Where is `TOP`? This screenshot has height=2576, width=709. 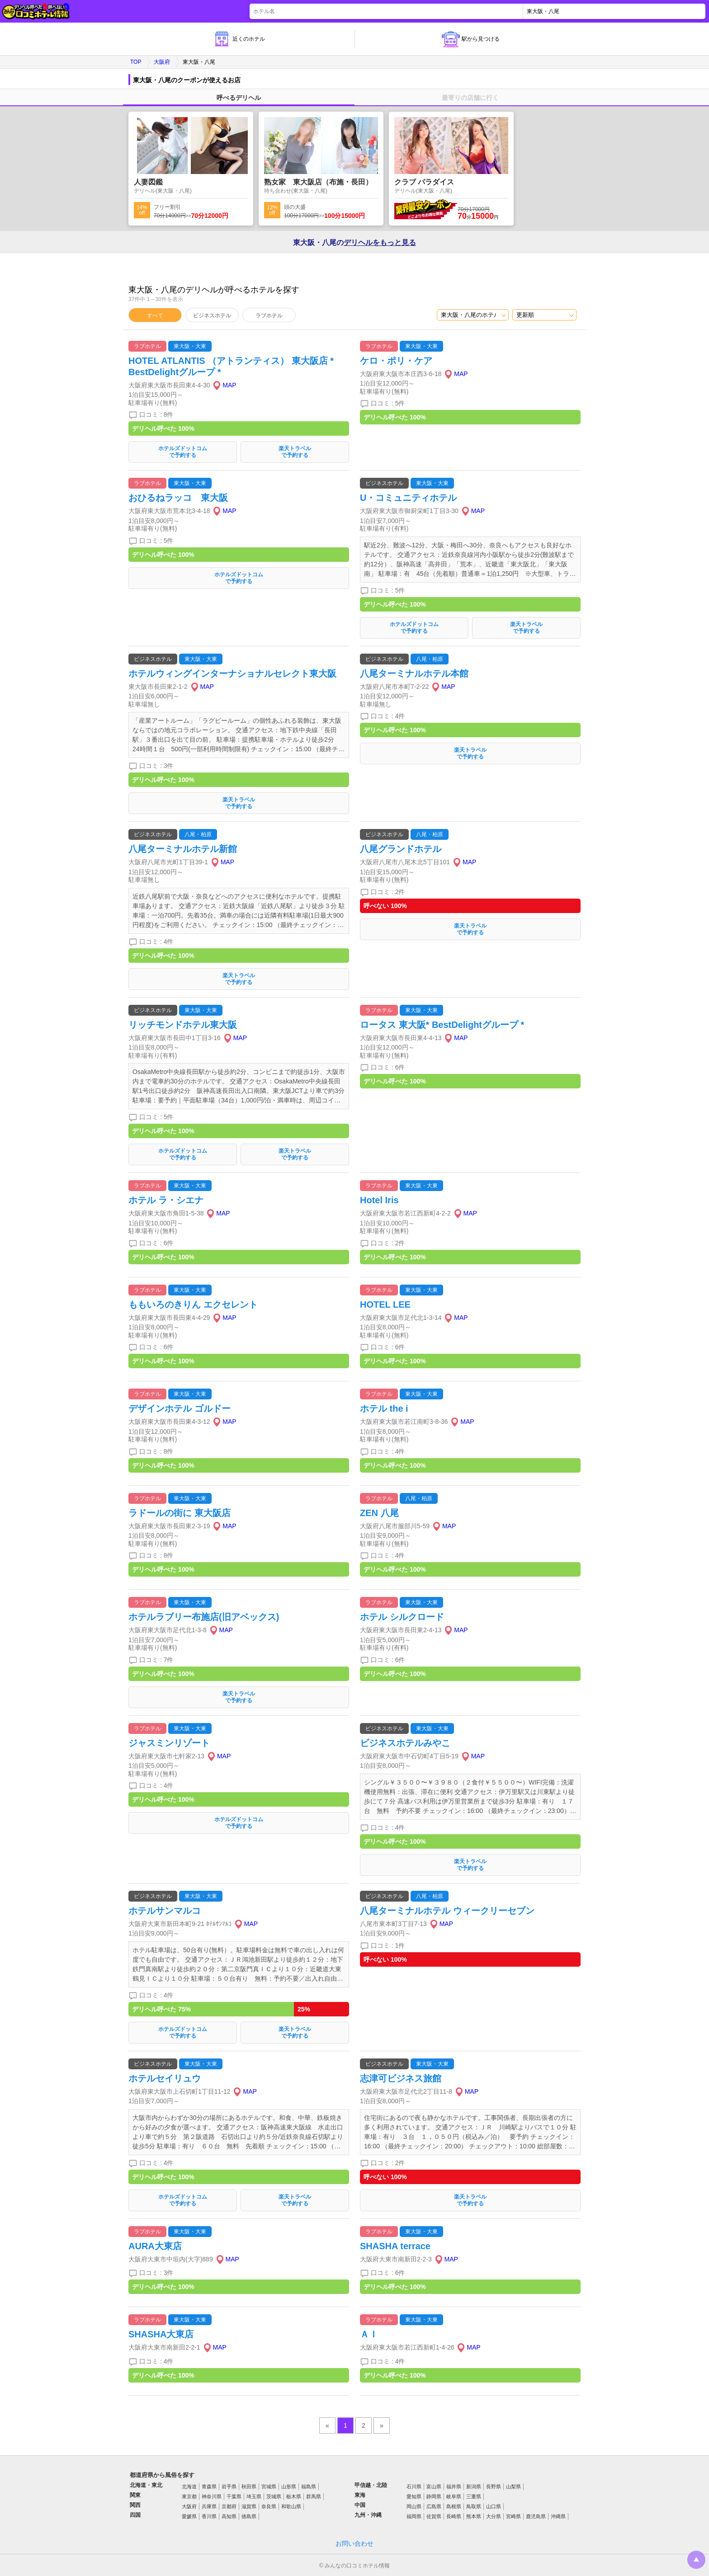 TOP is located at coordinates (135, 62).